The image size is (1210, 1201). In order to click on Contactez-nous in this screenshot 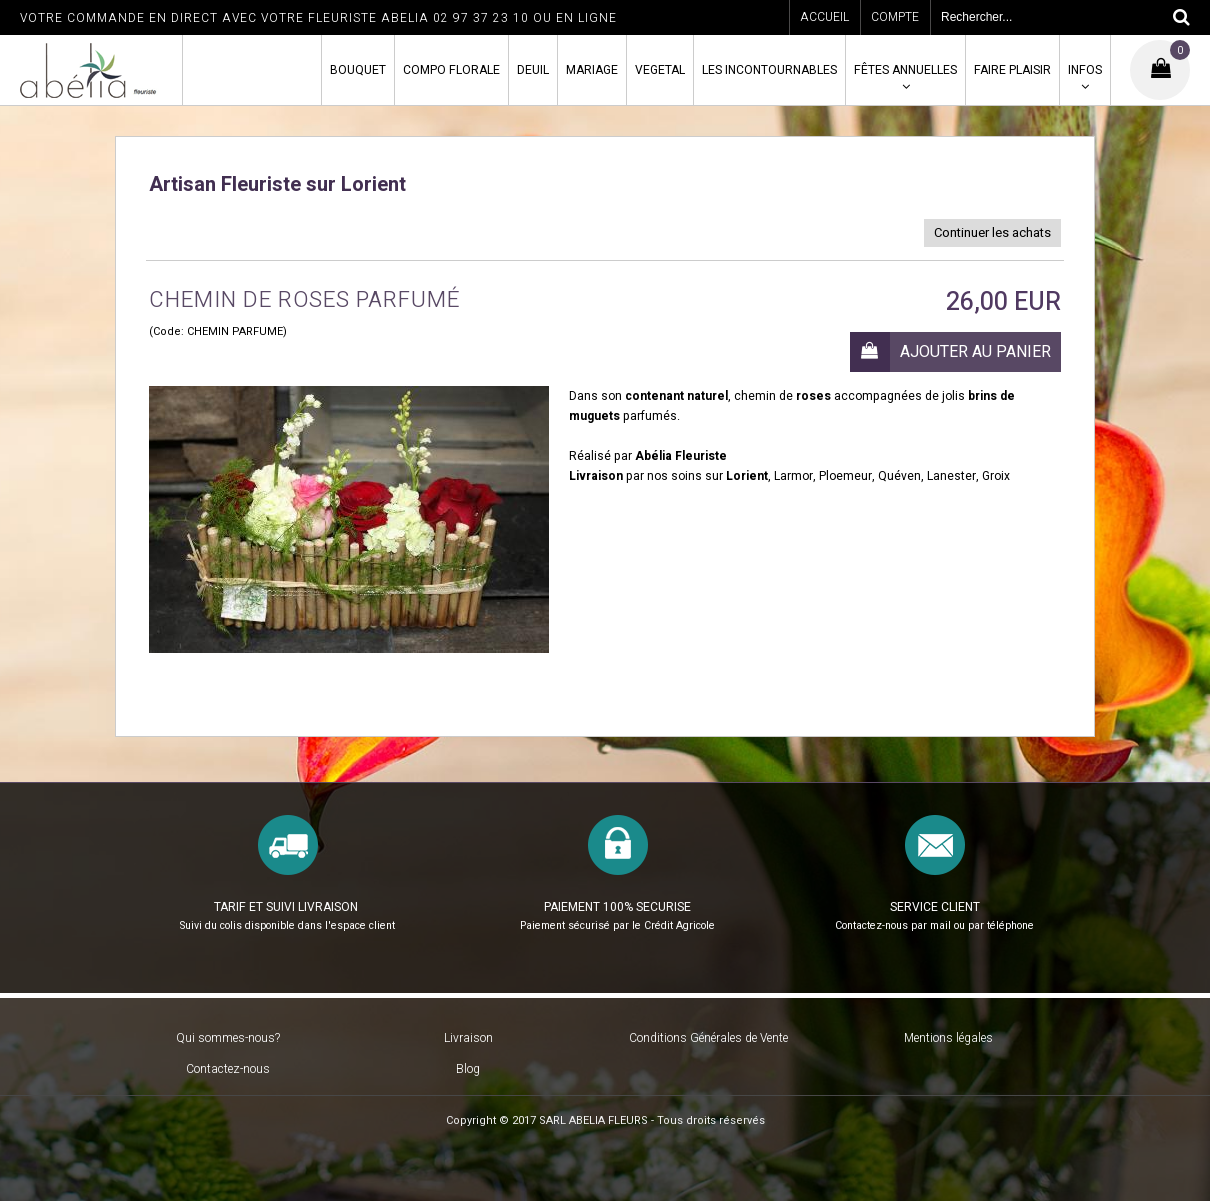, I will do `click(228, 1069)`.